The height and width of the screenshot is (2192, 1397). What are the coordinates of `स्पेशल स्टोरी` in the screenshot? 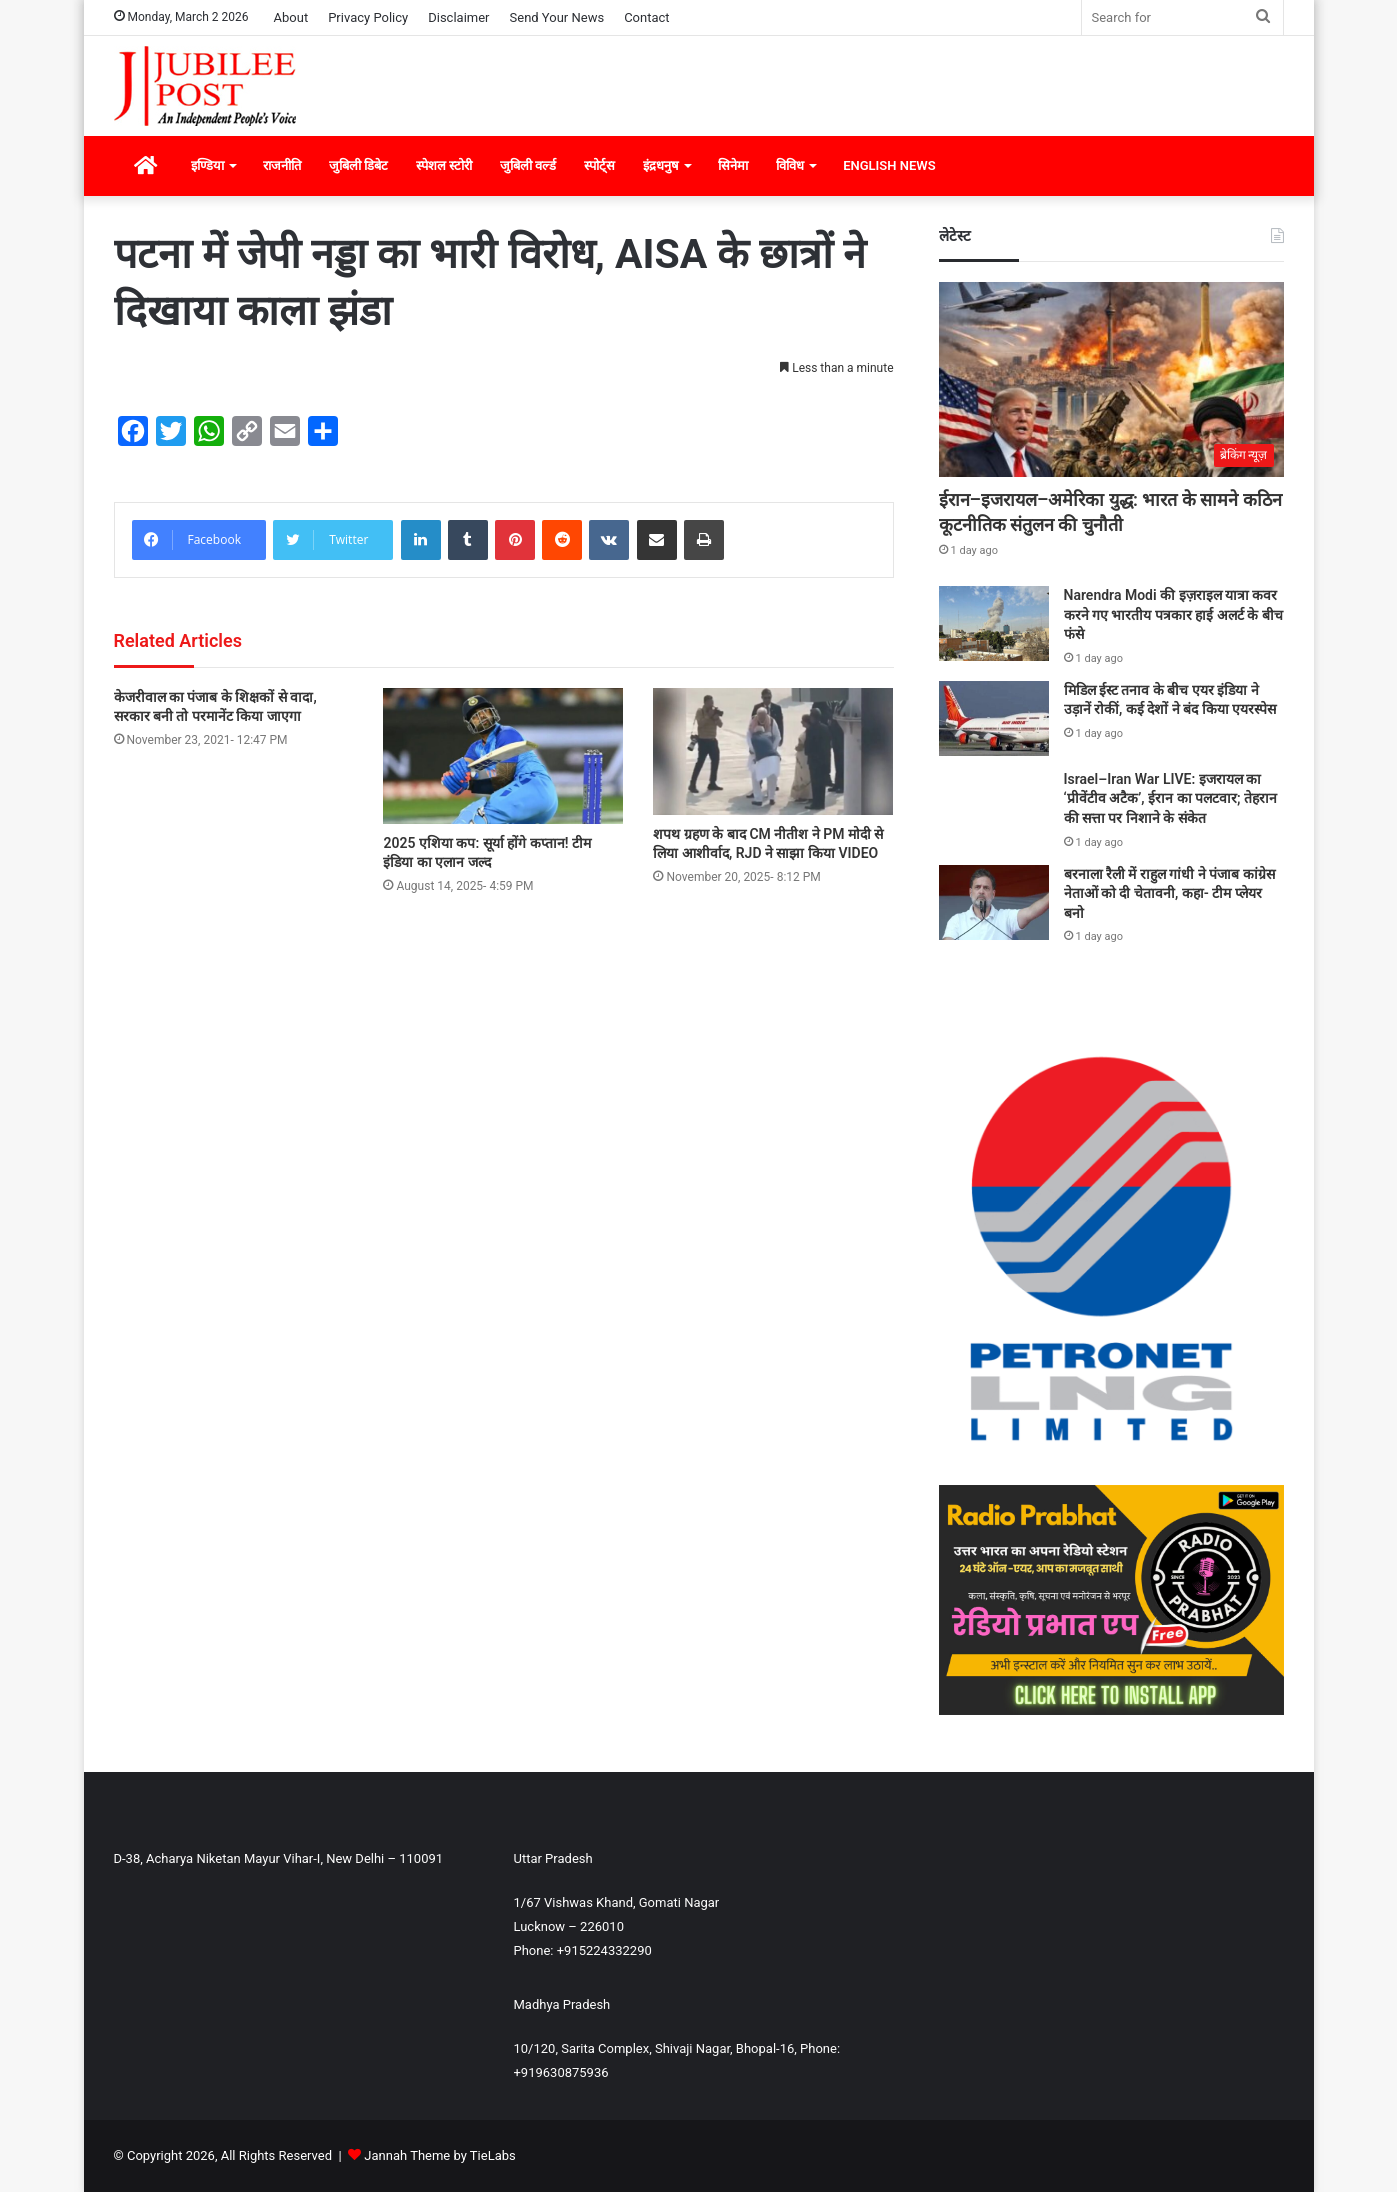 It's located at (444, 165).